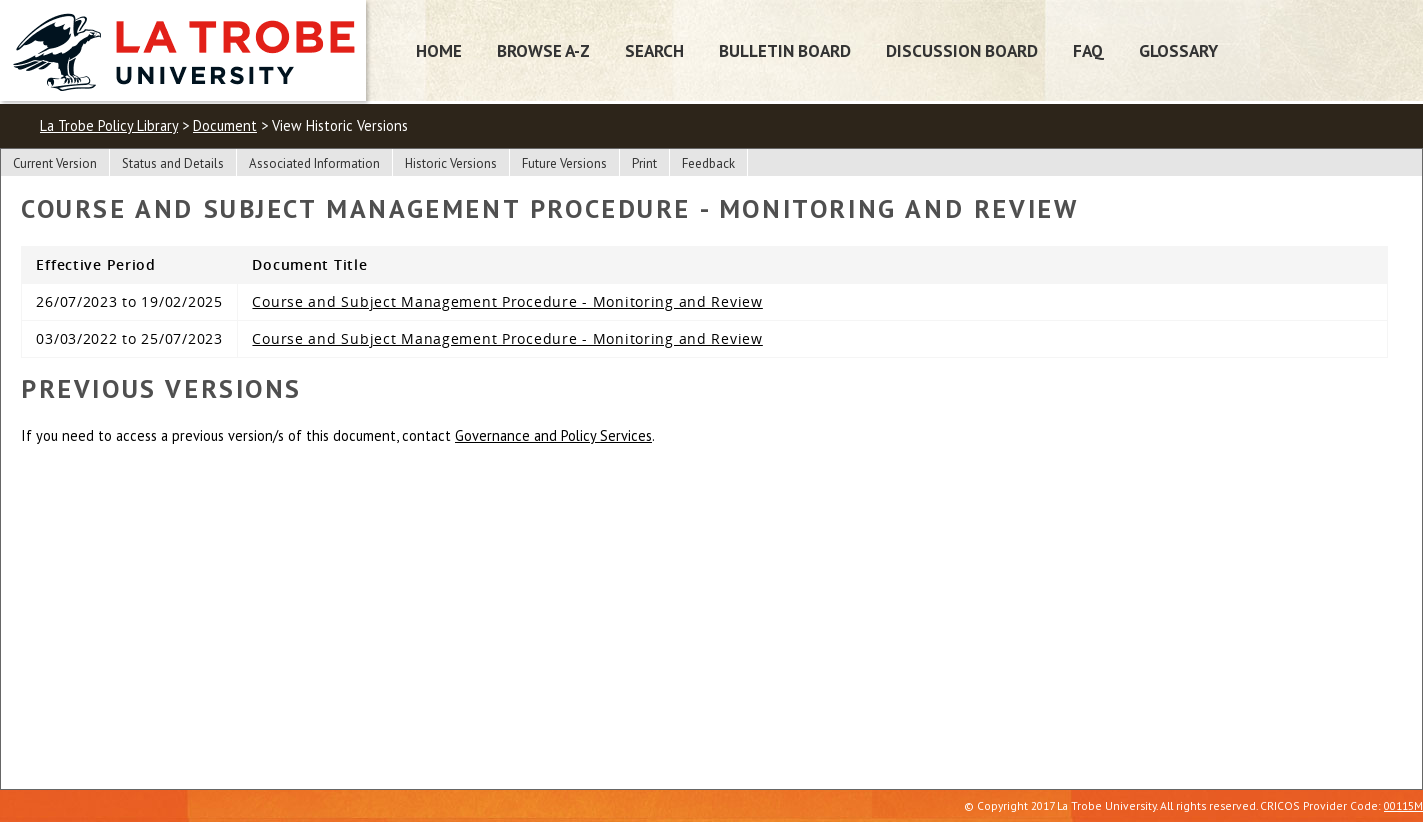 Image resolution: width=1423 pixels, height=822 pixels. Describe the element at coordinates (644, 163) in the screenshot. I see `Print` at that location.